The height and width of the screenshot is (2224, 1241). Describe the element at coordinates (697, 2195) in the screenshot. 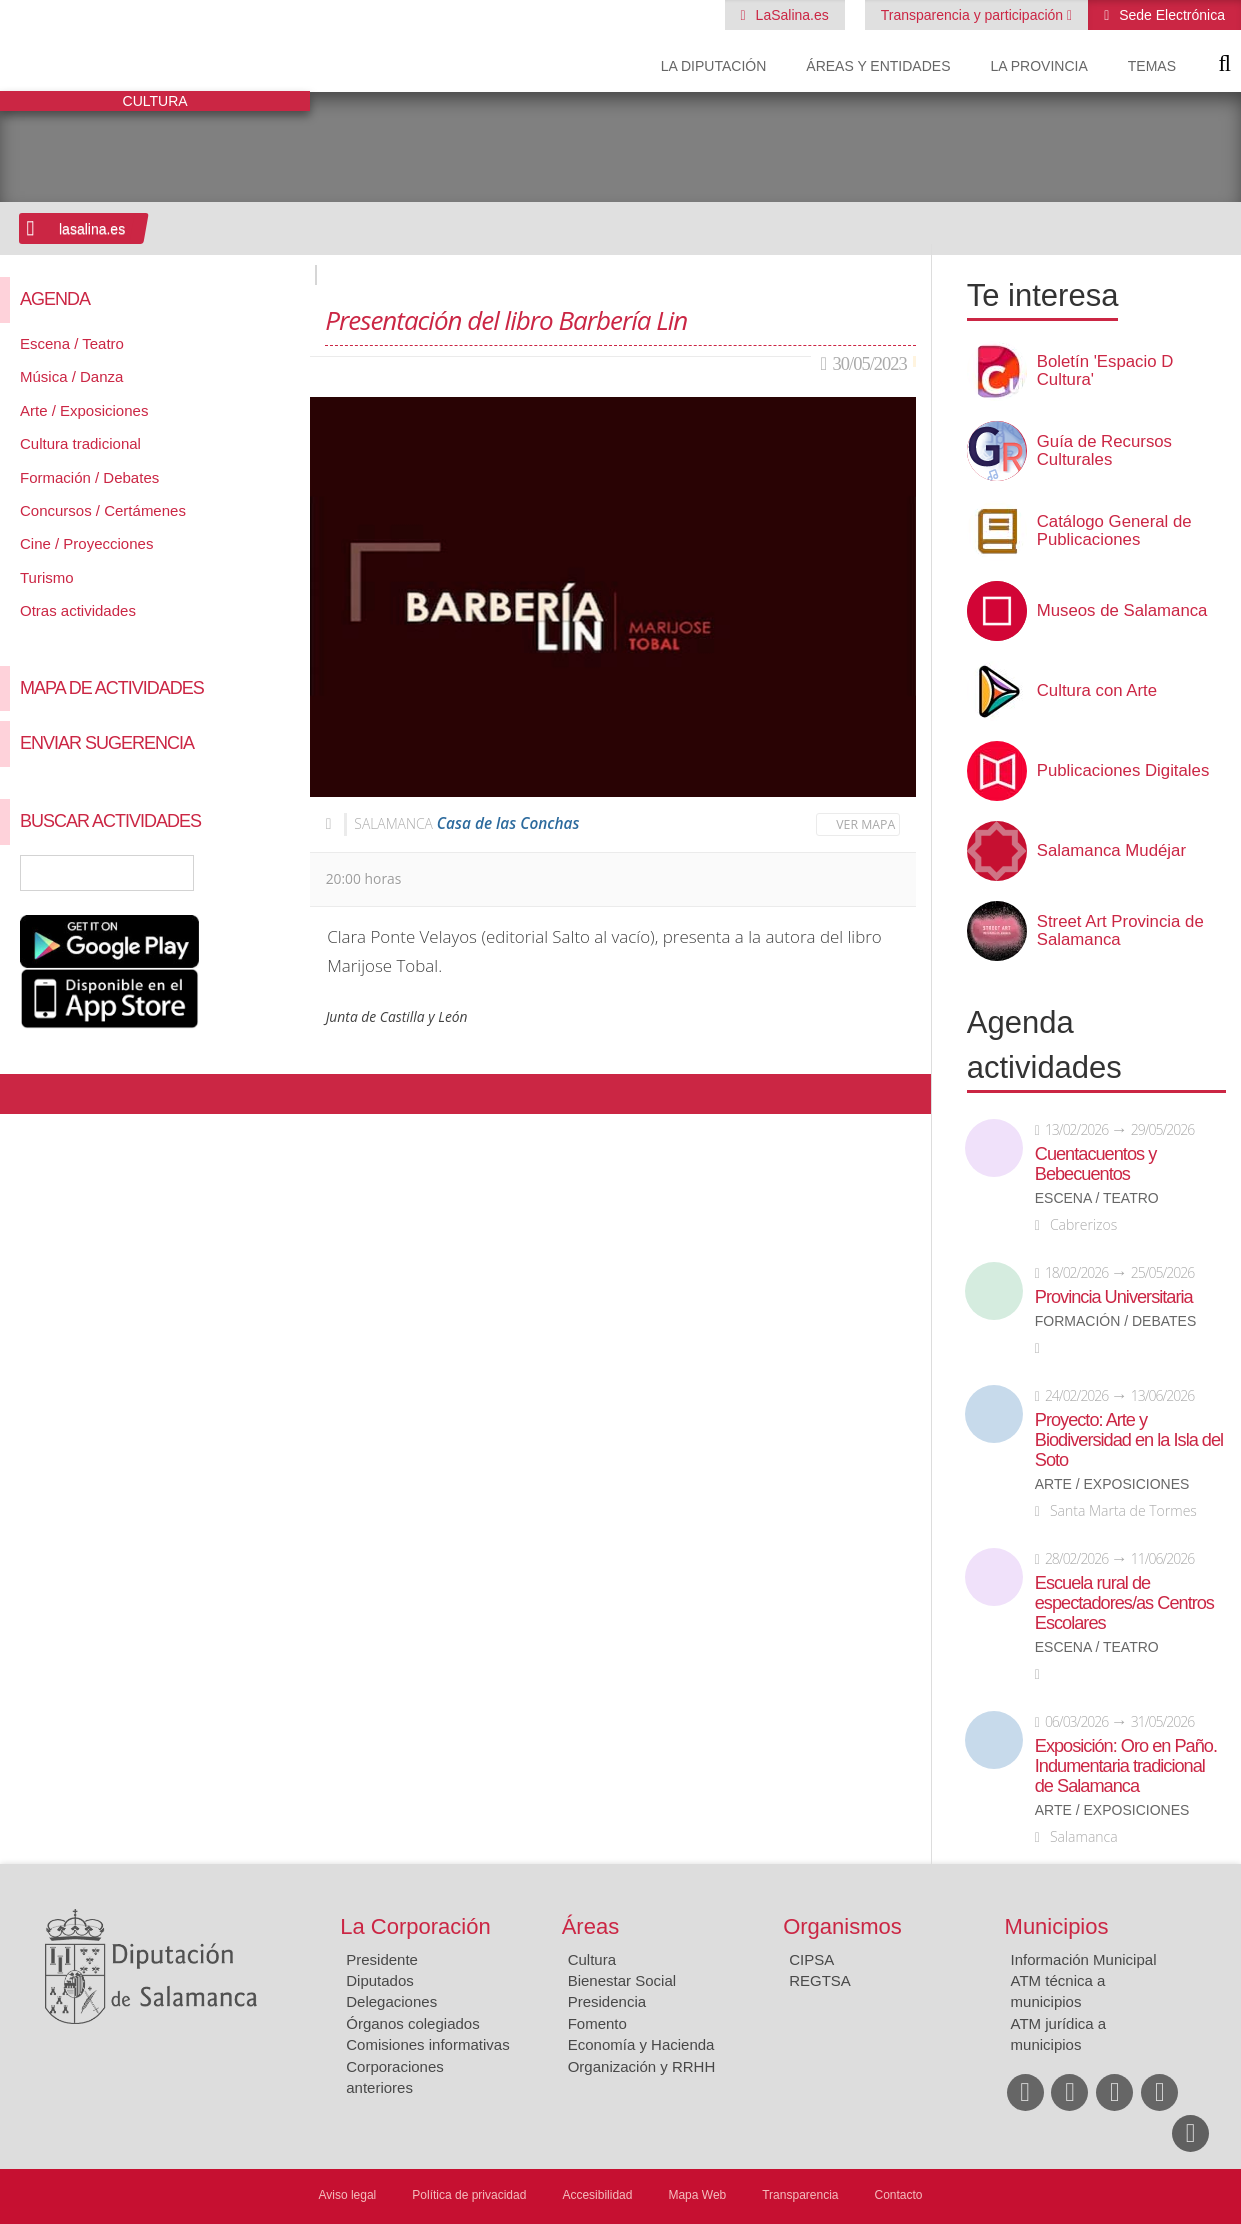

I see `Mapa Web` at that location.